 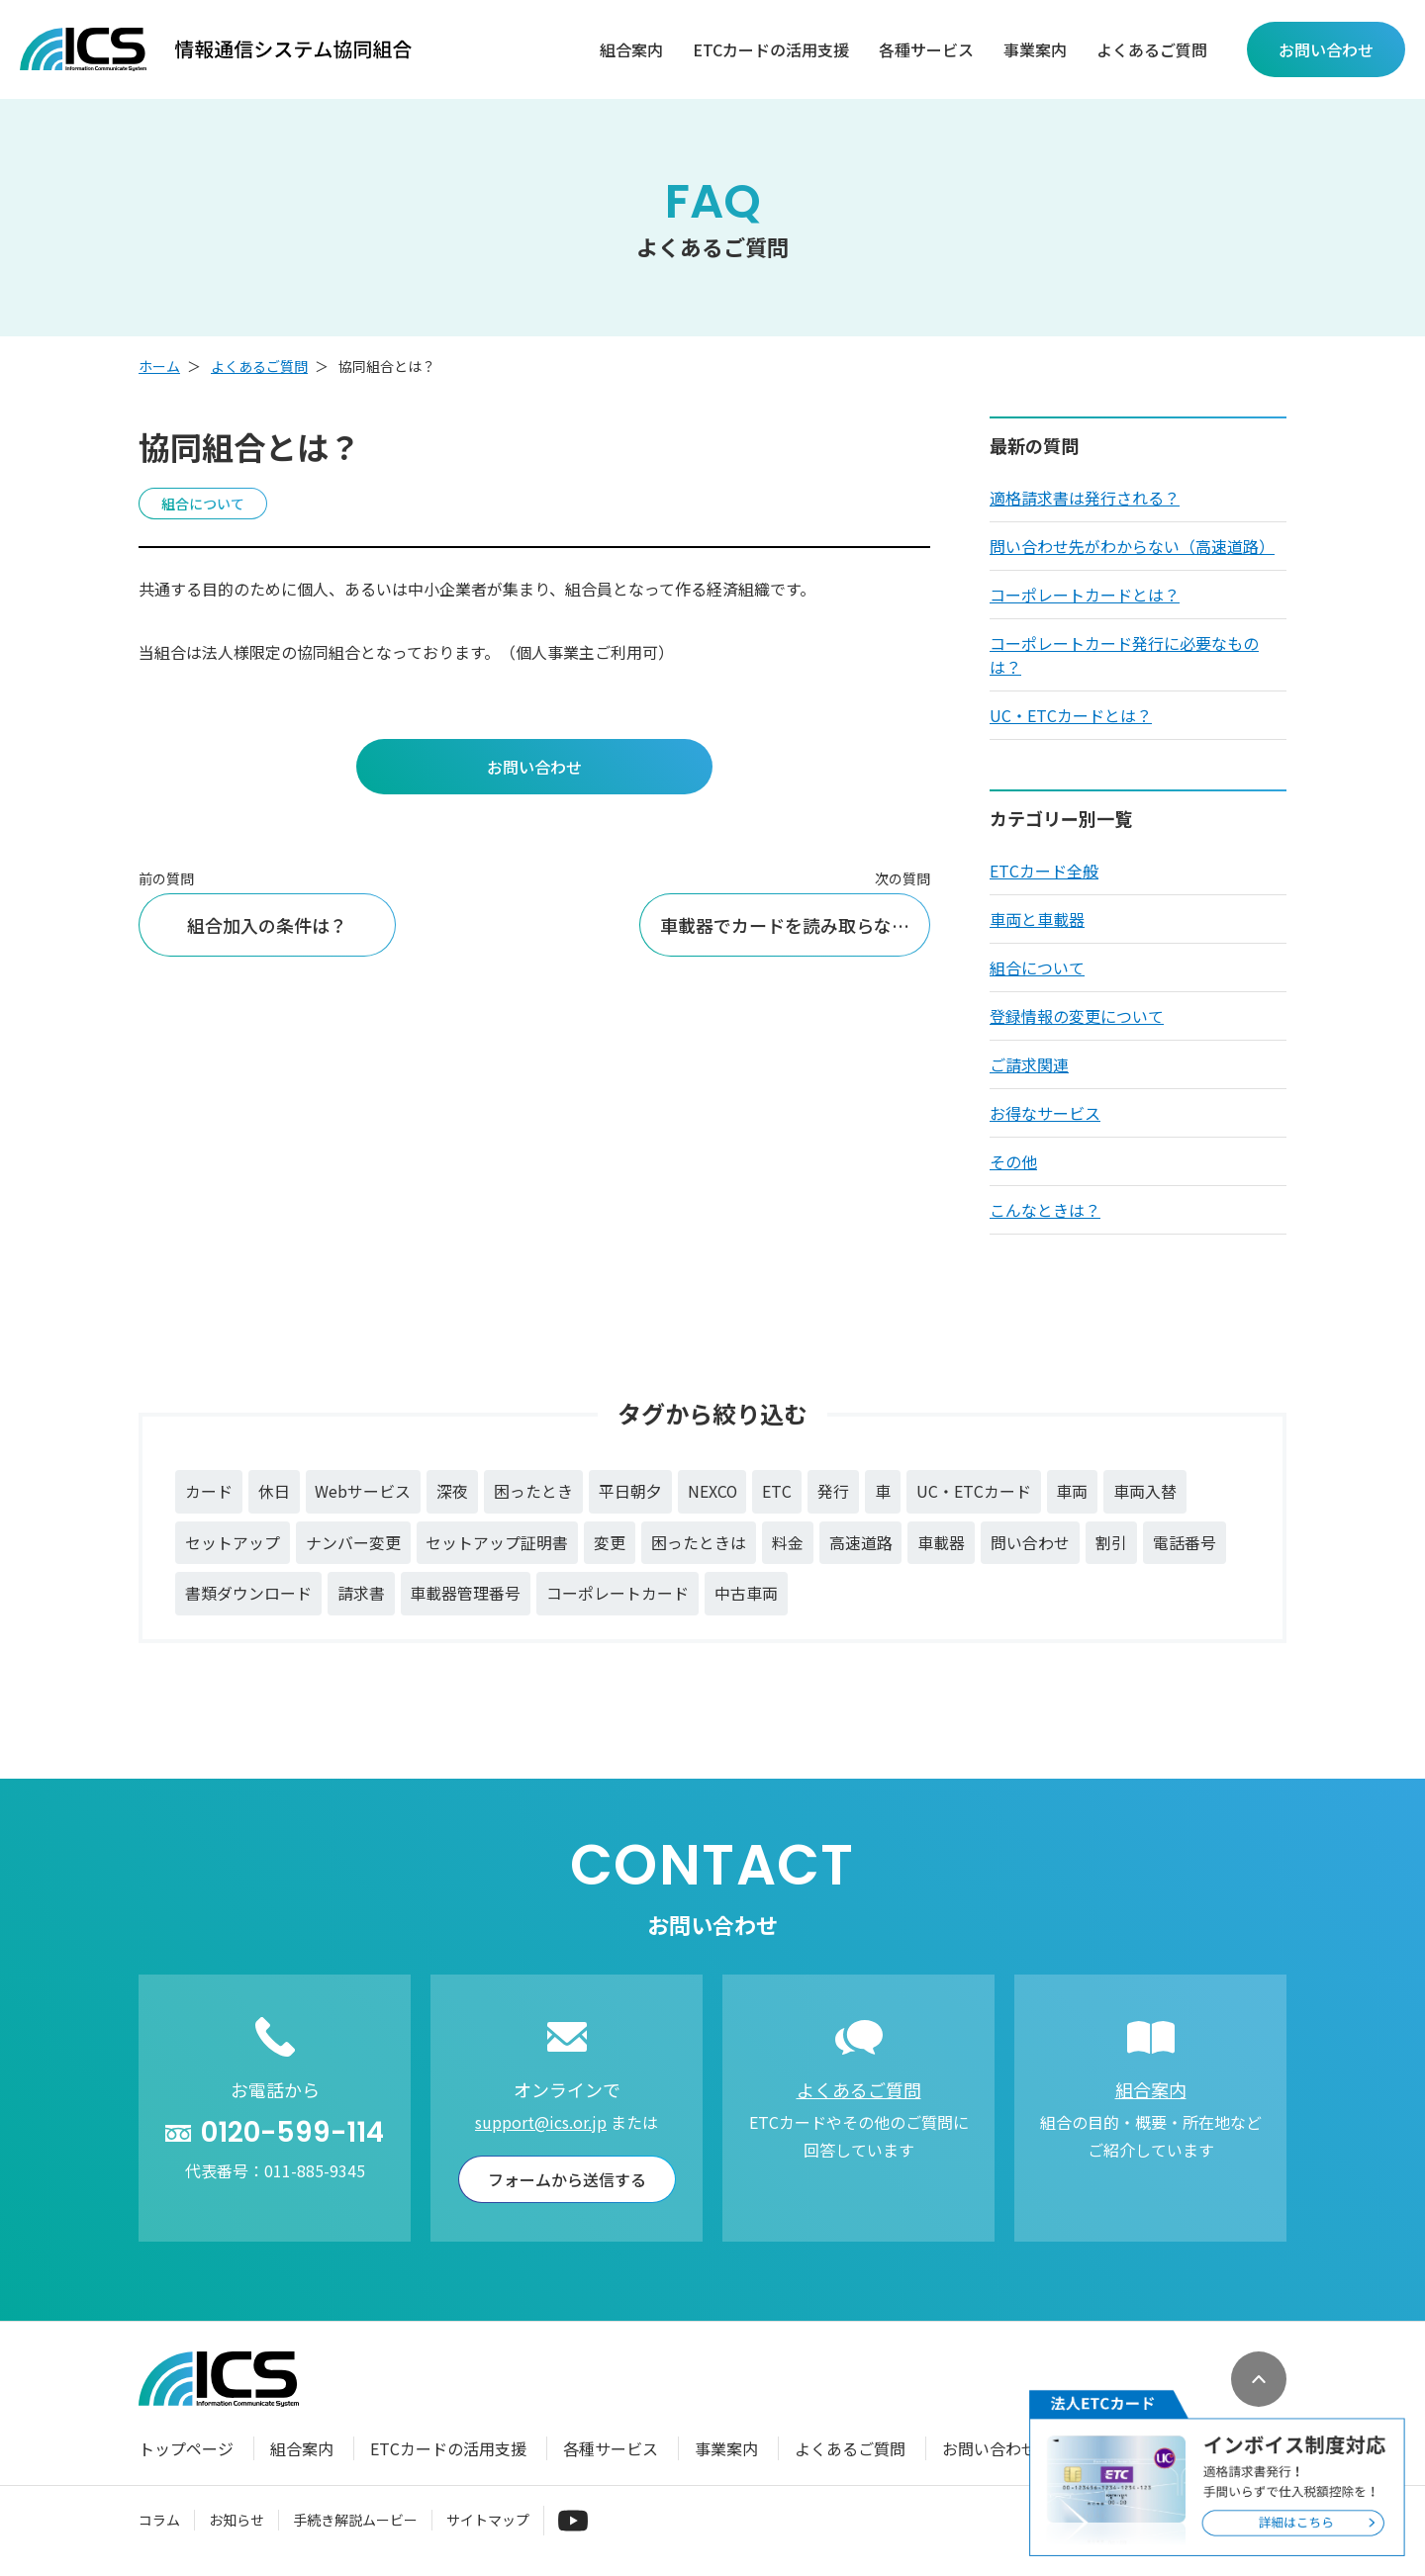 What do you see at coordinates (943, 1543) in the screenshot?
I see `車載器` at bounding box center [943, 1543].